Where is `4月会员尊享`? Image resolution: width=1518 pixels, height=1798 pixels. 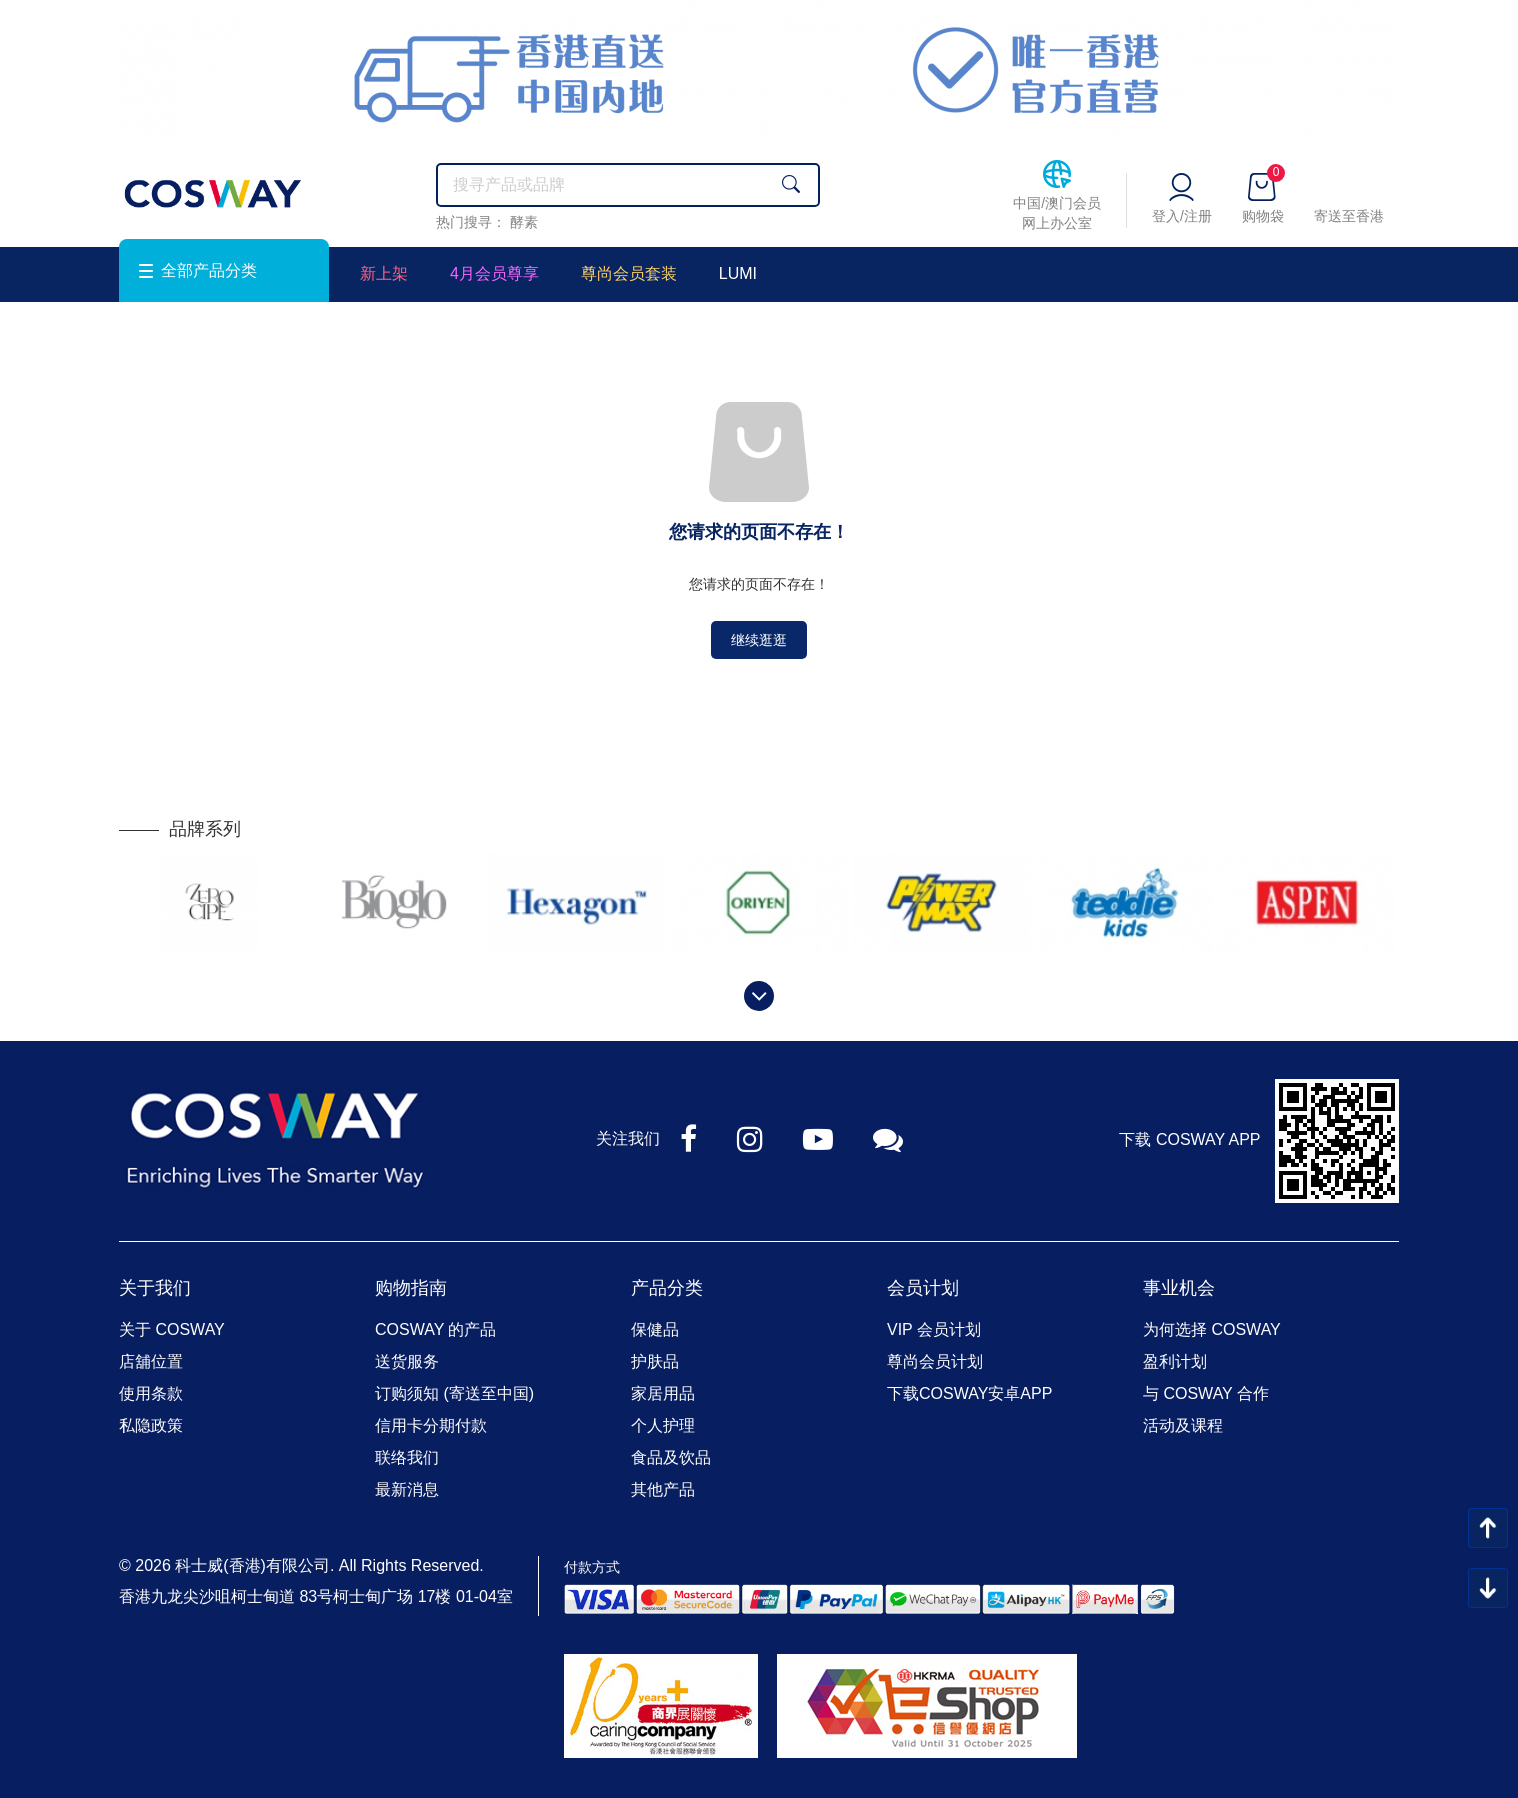 4月会员尊享 is located at coordinates (494, 273).